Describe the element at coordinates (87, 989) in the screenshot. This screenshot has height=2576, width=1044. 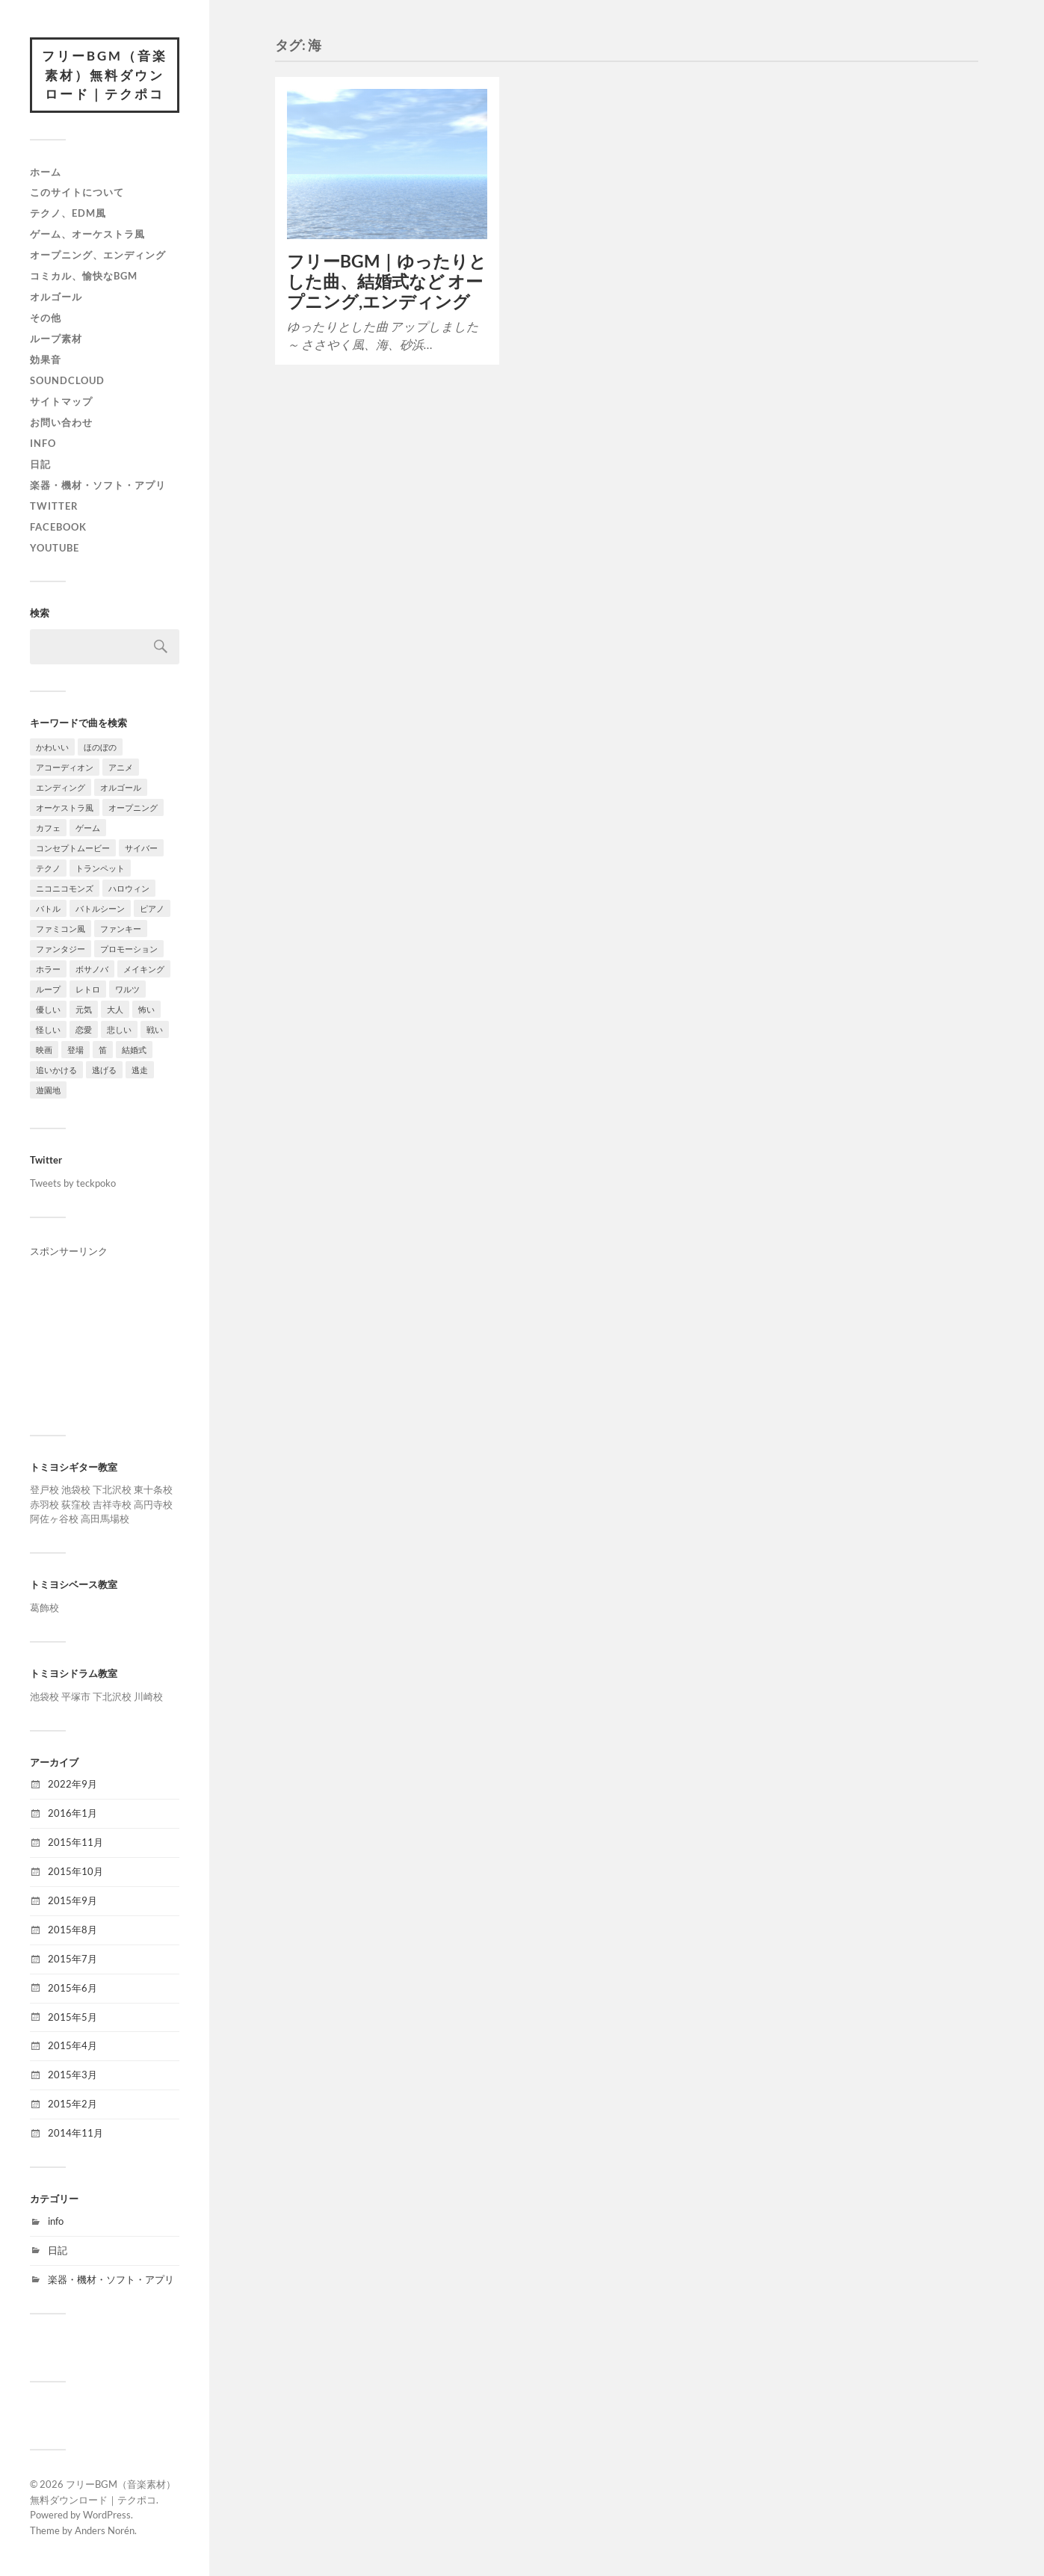
I see `レトロ [レトロ (6個の項目)]` at that location.